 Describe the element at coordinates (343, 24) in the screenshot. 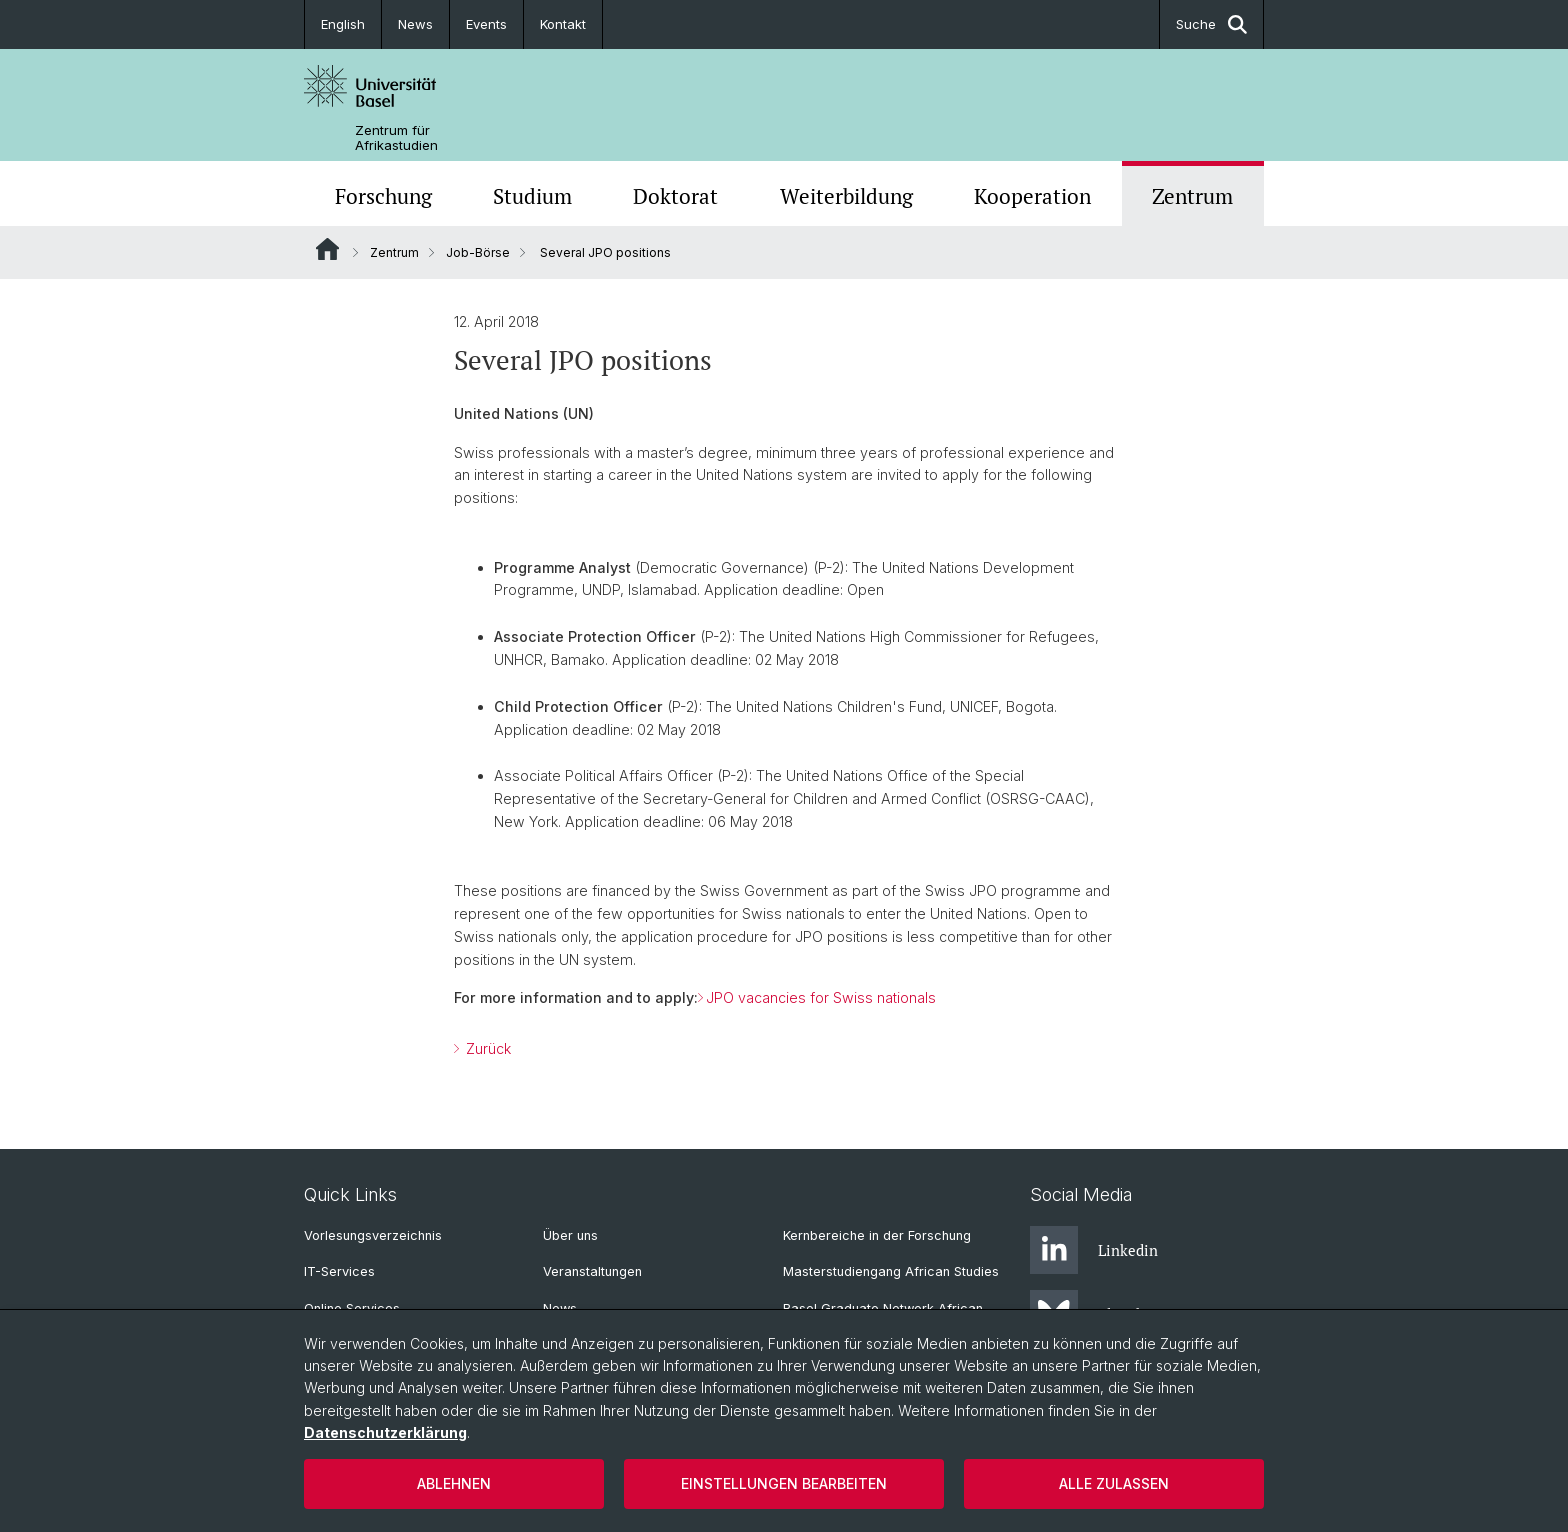

I see `English` at that location.